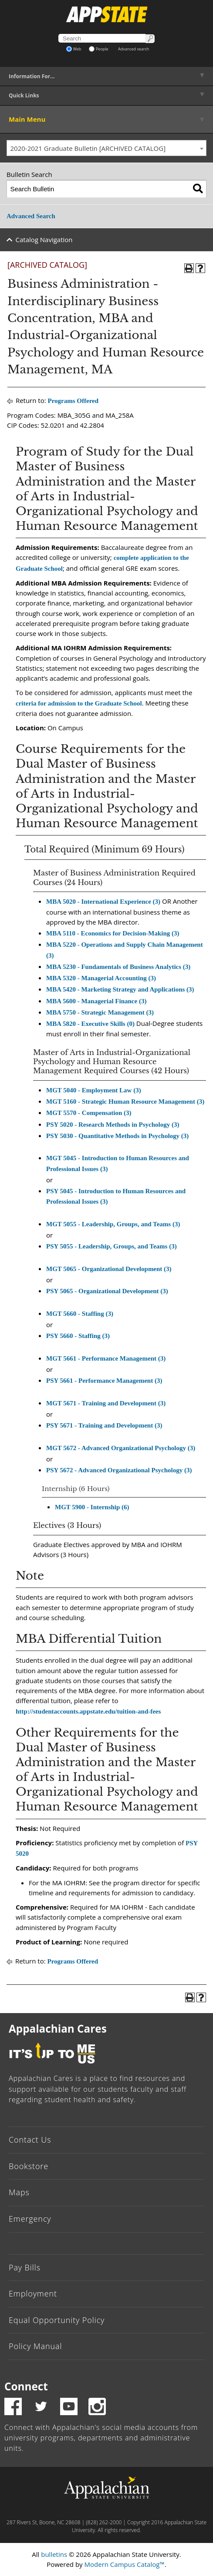  I want to click on Connect, so click(26, 2386).